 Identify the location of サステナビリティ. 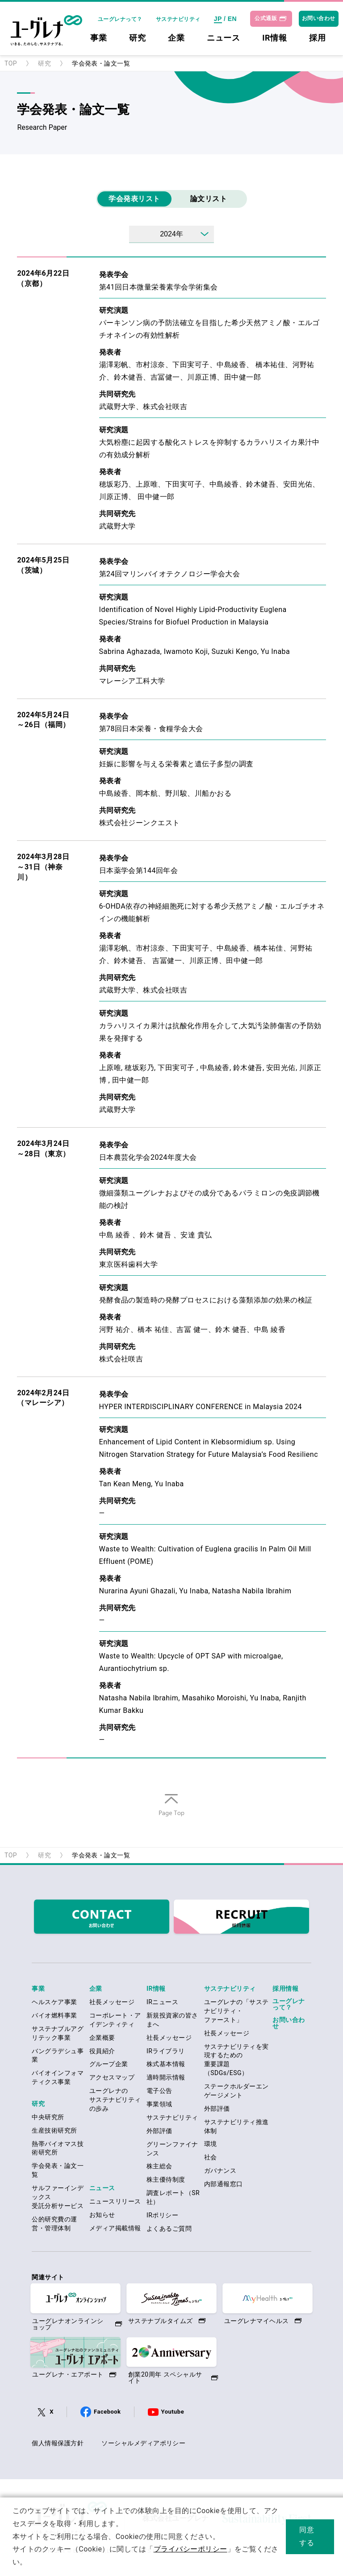
(178, 19).